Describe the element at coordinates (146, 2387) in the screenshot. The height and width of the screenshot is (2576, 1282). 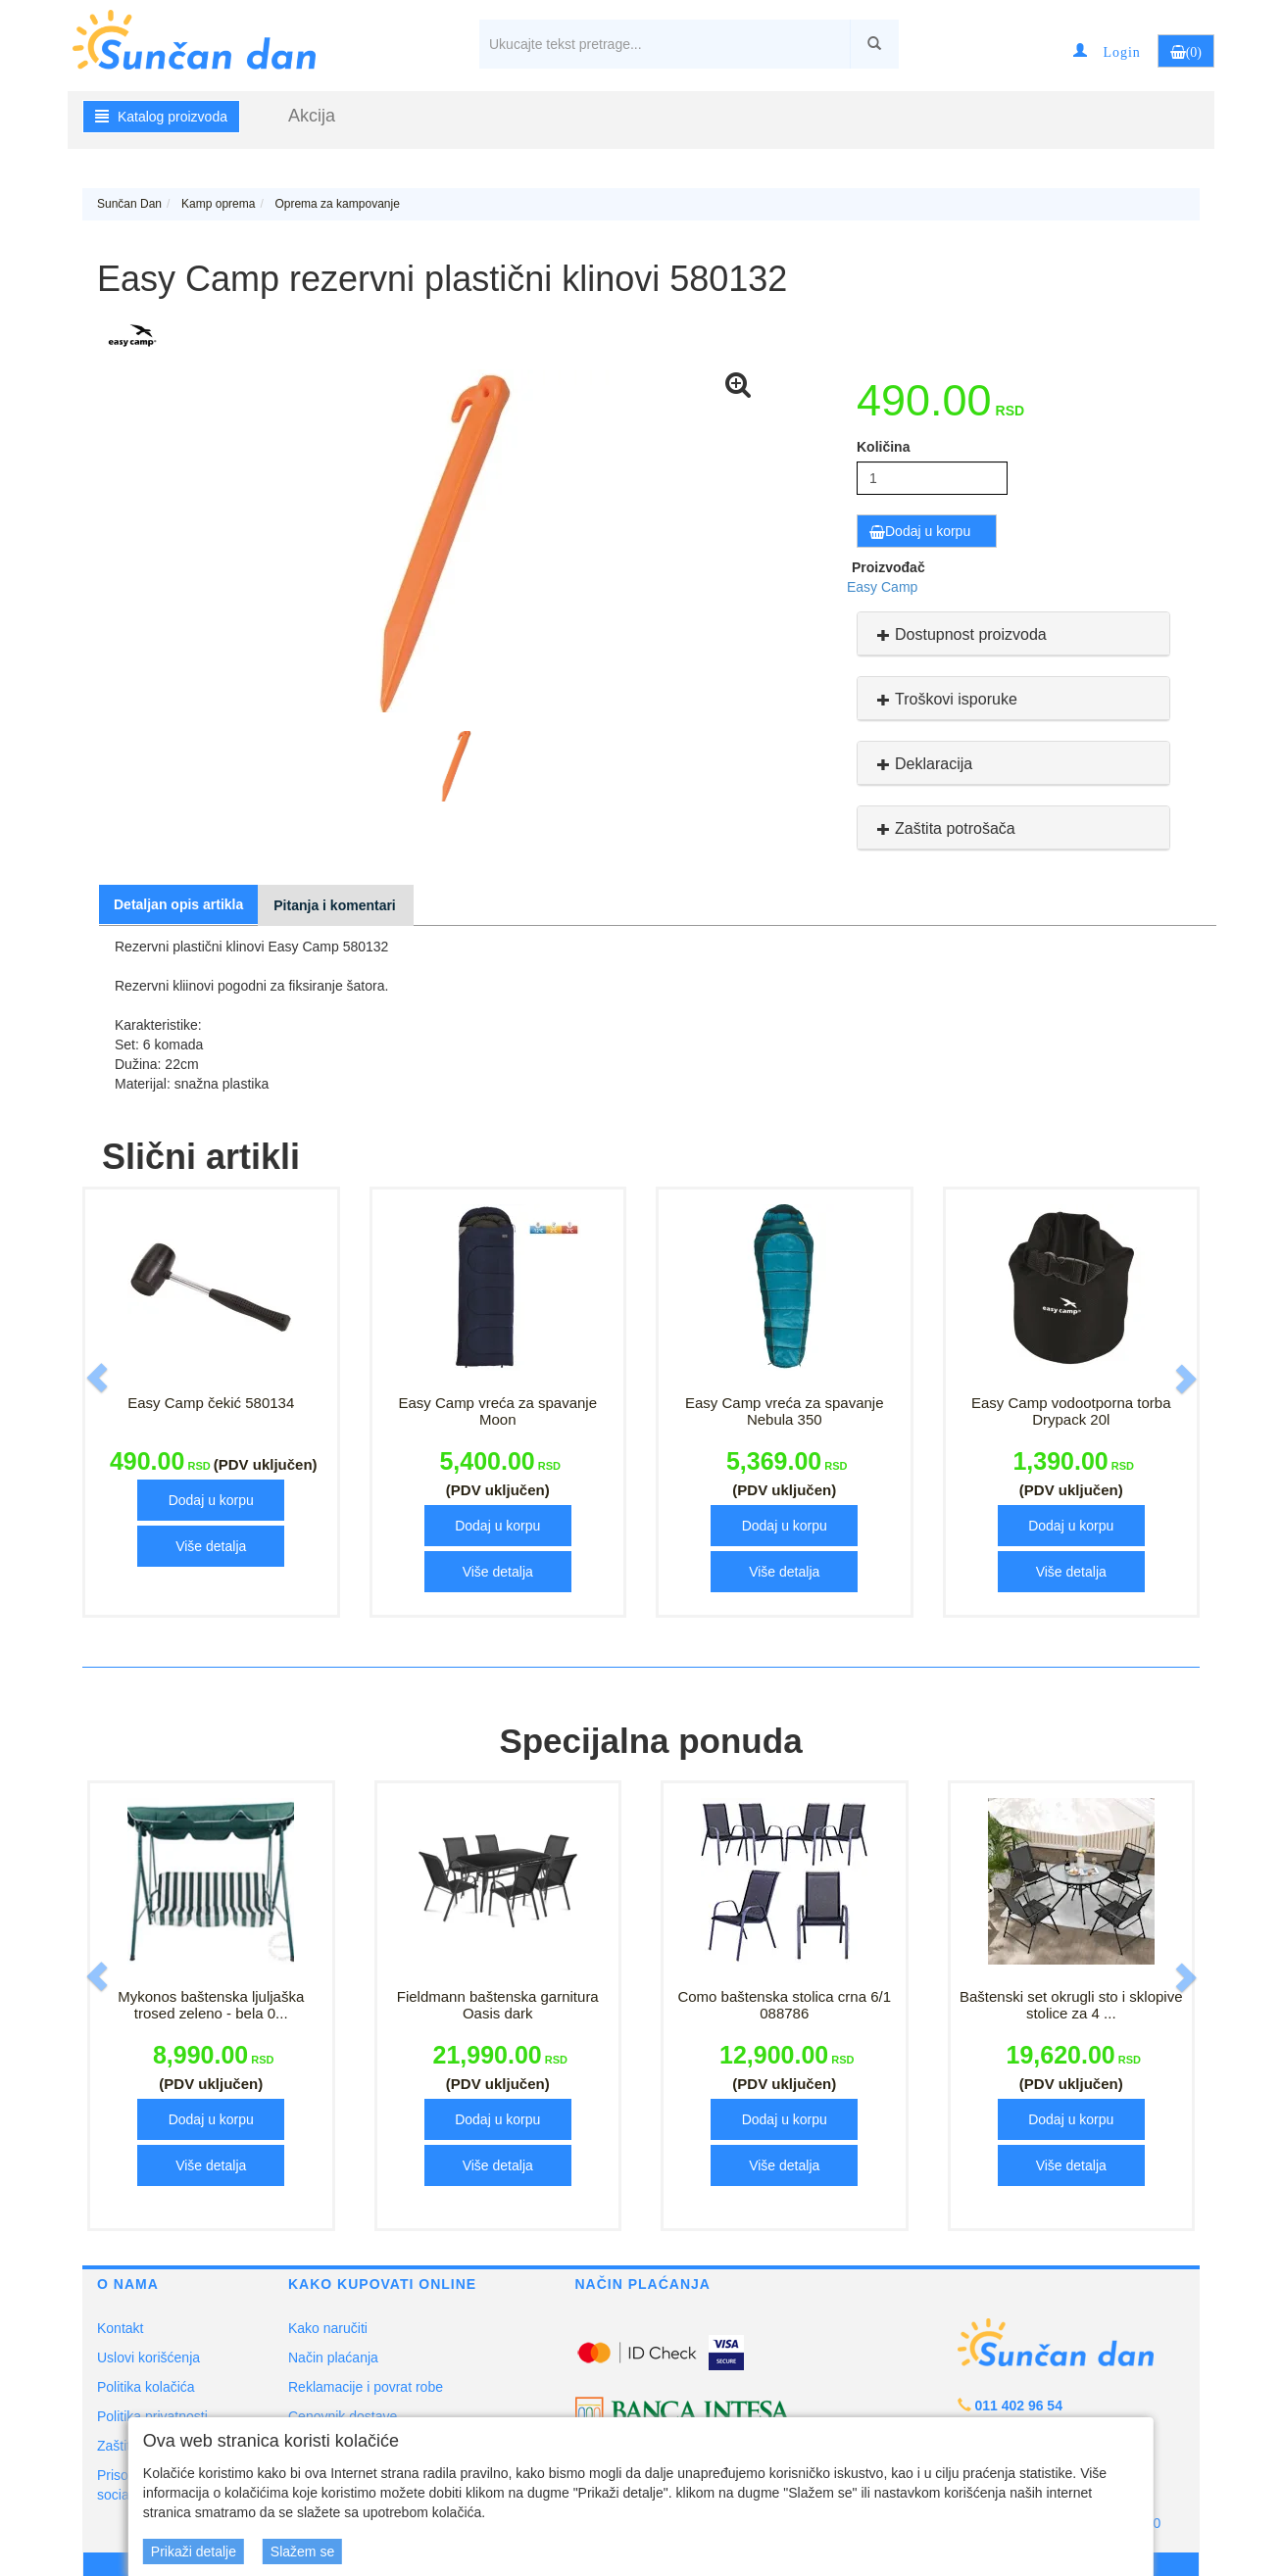
I see `Politika kolačića` at that location.